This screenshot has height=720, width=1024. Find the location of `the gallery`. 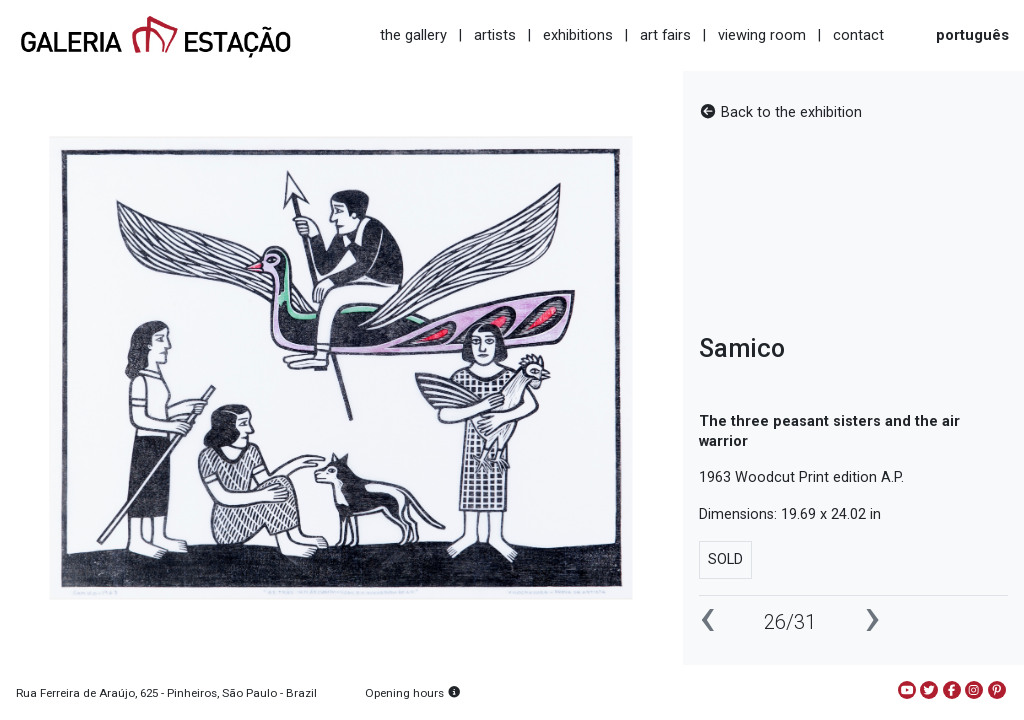

the gallery is located at coordinates (413, 35).